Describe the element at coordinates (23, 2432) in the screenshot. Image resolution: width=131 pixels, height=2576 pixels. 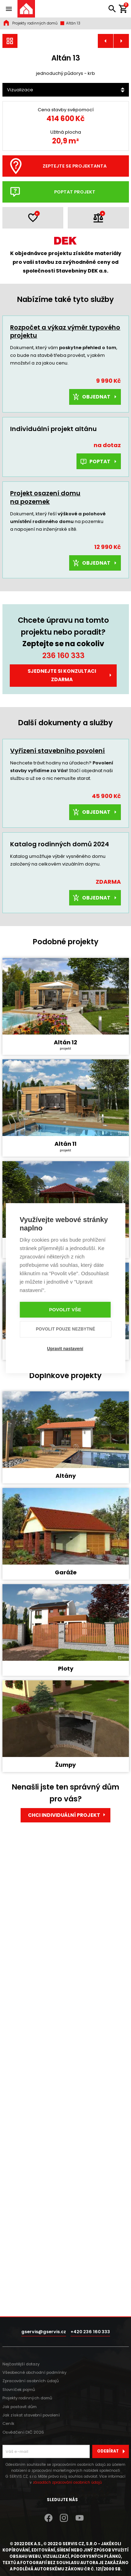
I see `Osvědčení DIČ 2026` at that location.